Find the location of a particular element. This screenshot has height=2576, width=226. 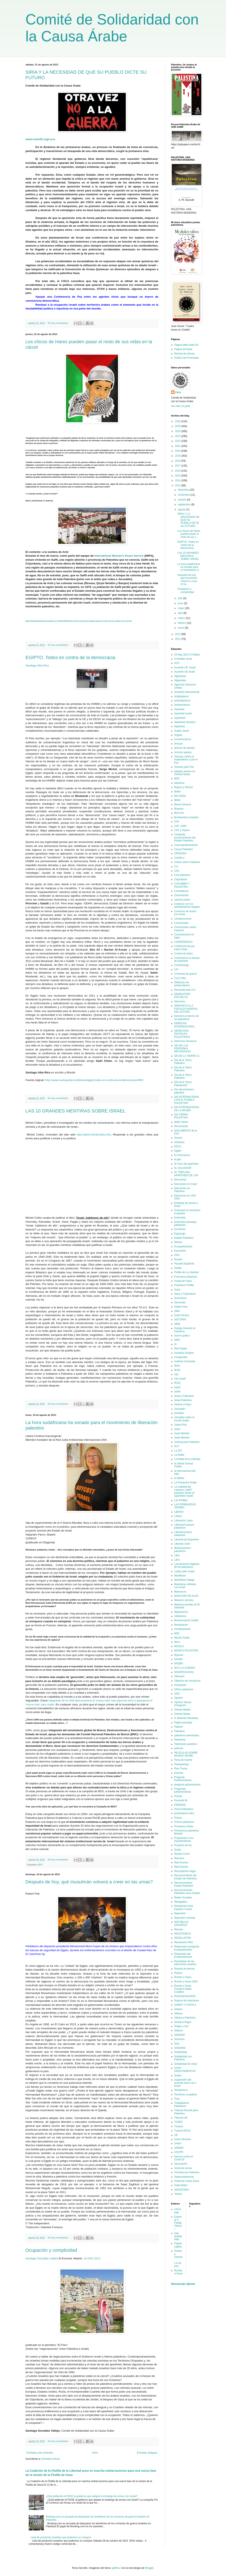

abril is located at coordinates (180, 613).